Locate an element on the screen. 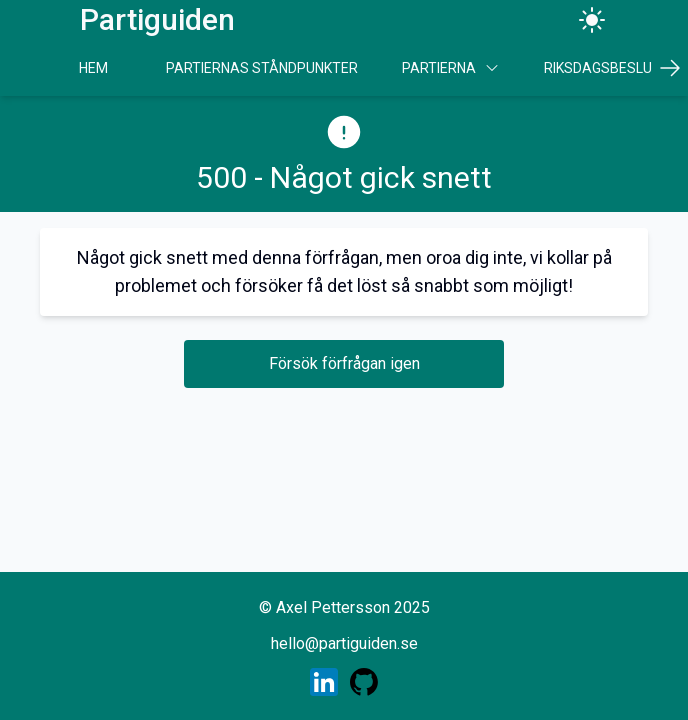 This screenshot has height=720, width=688. [Scrolla höger] is located at coordinates (670, 68).